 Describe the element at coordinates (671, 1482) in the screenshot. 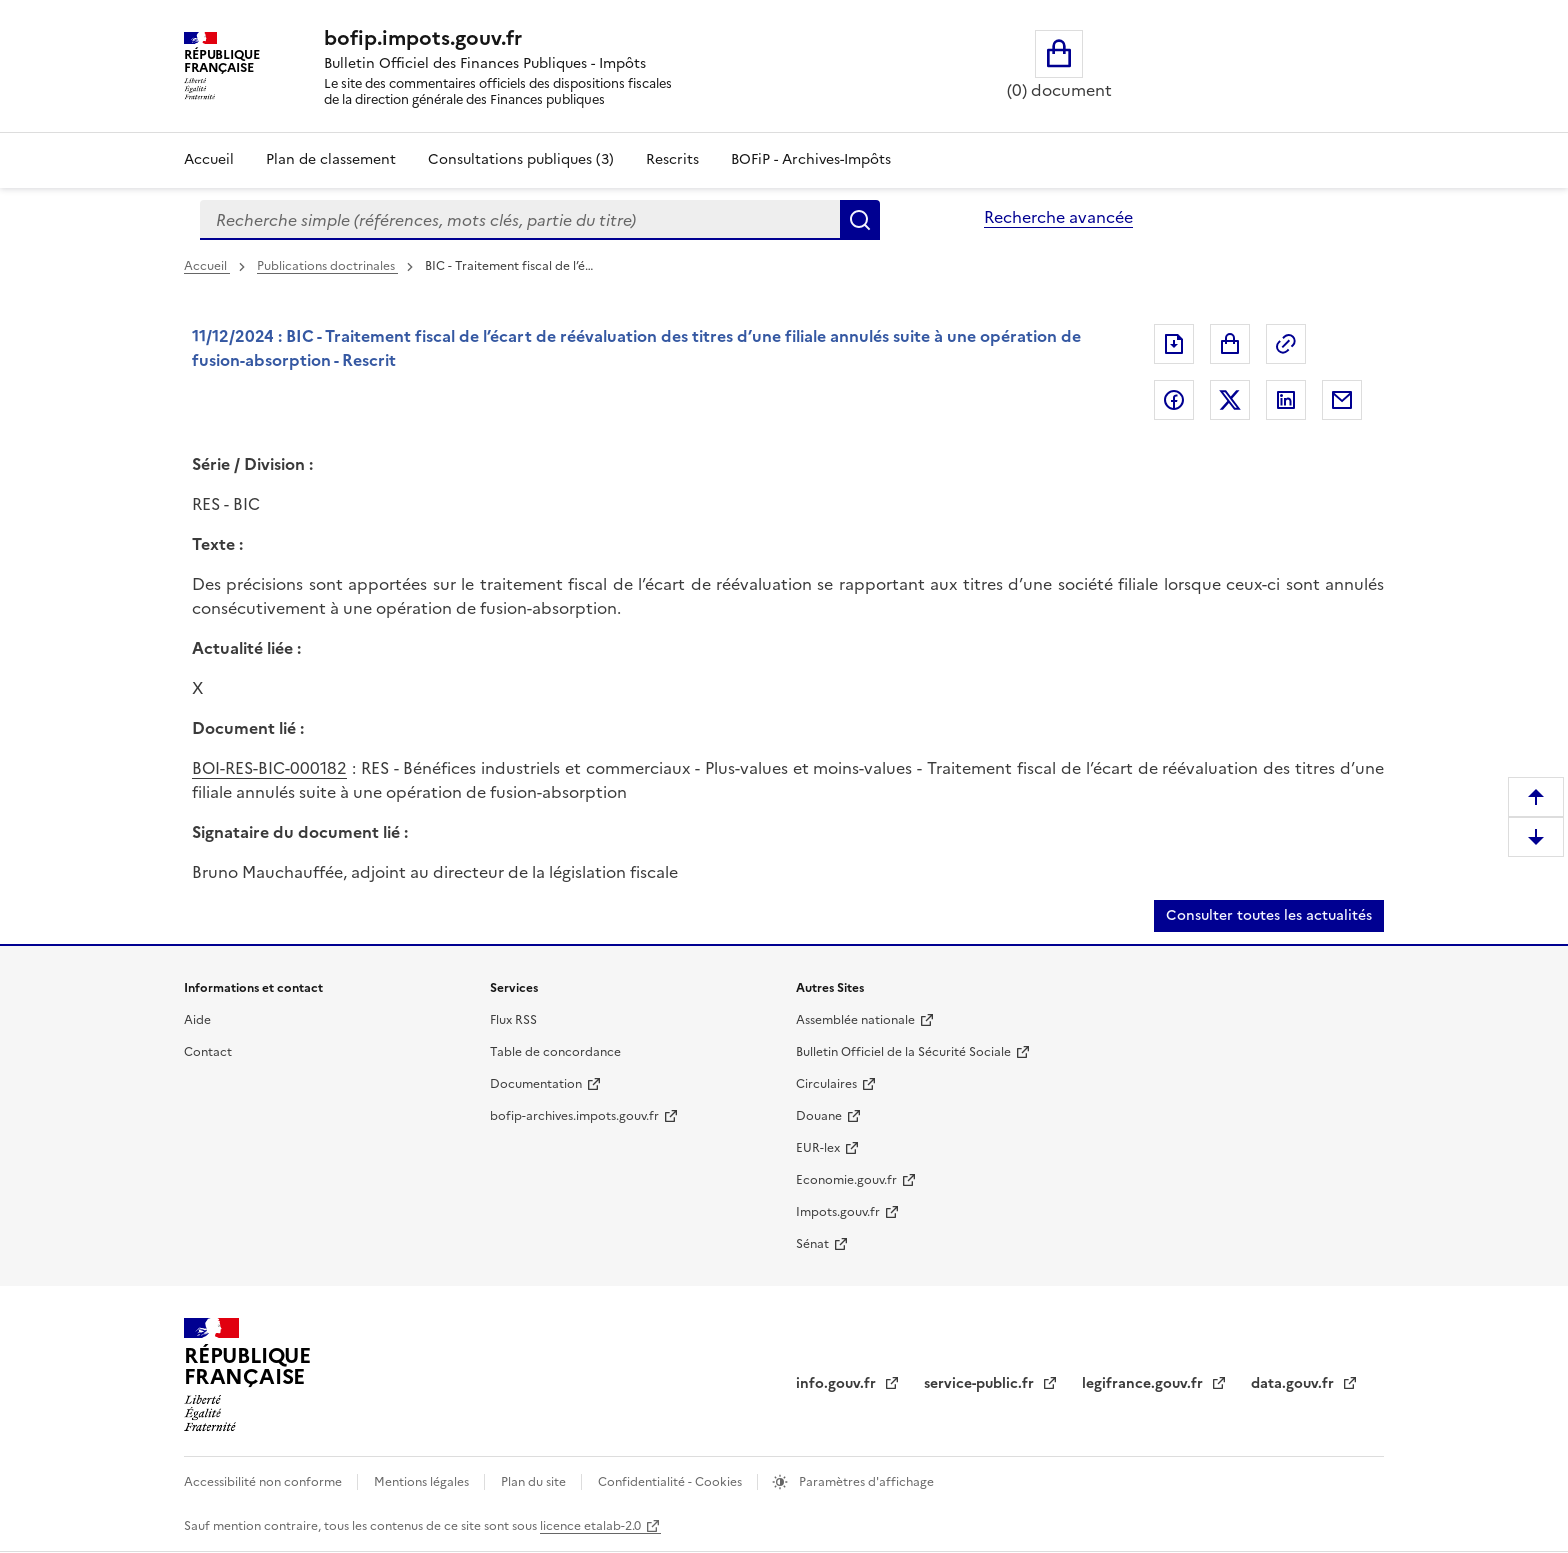

I see `Confidentialité - Cookies` at that location.